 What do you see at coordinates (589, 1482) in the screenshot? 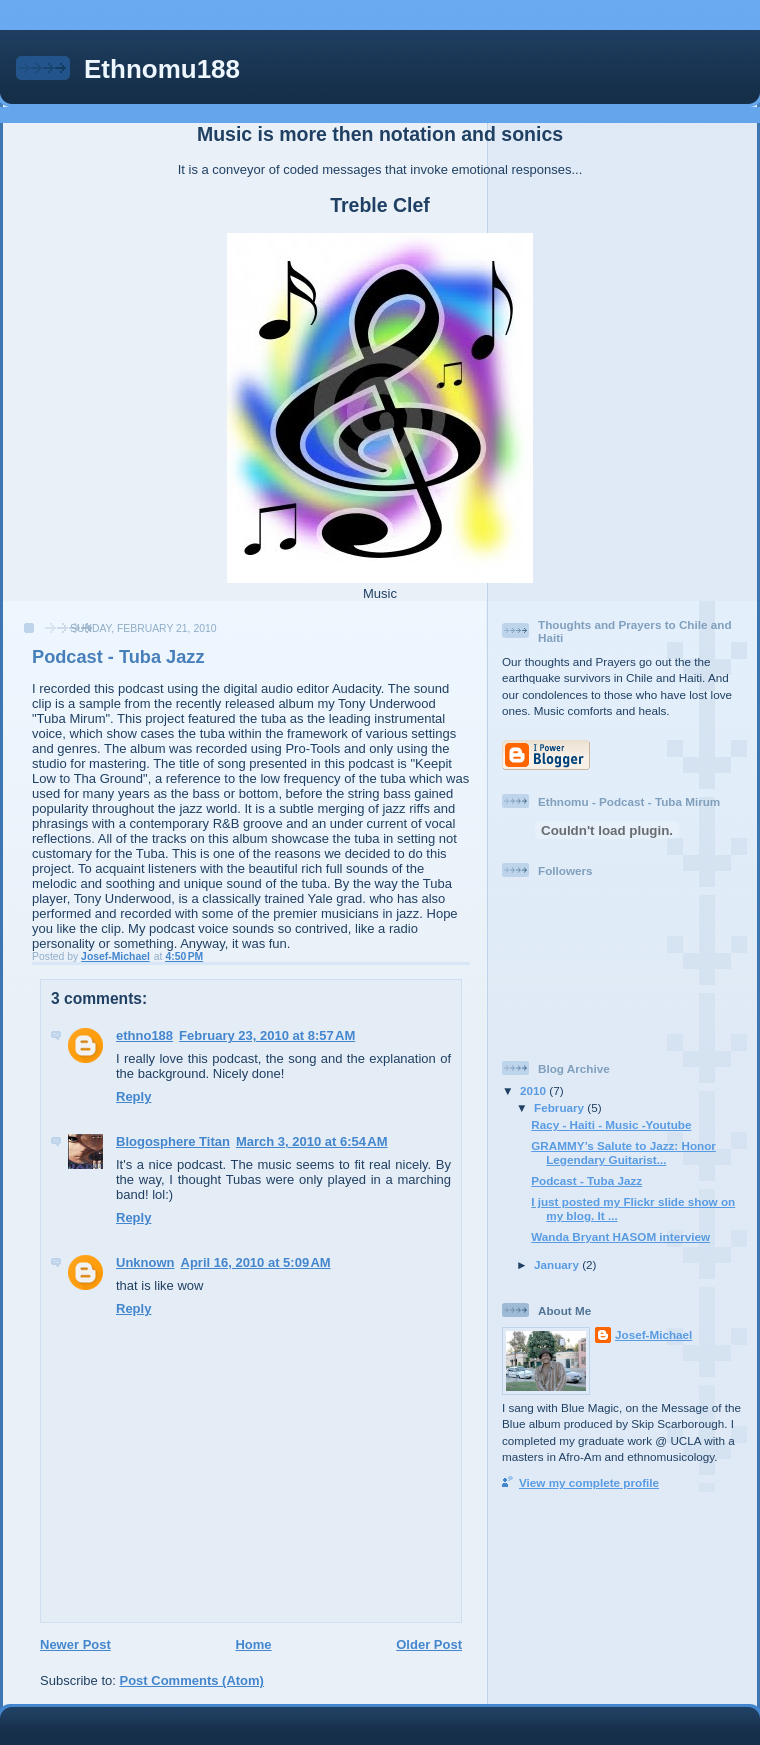
I see `View my complete profile` at bounding box center [589, 1482].